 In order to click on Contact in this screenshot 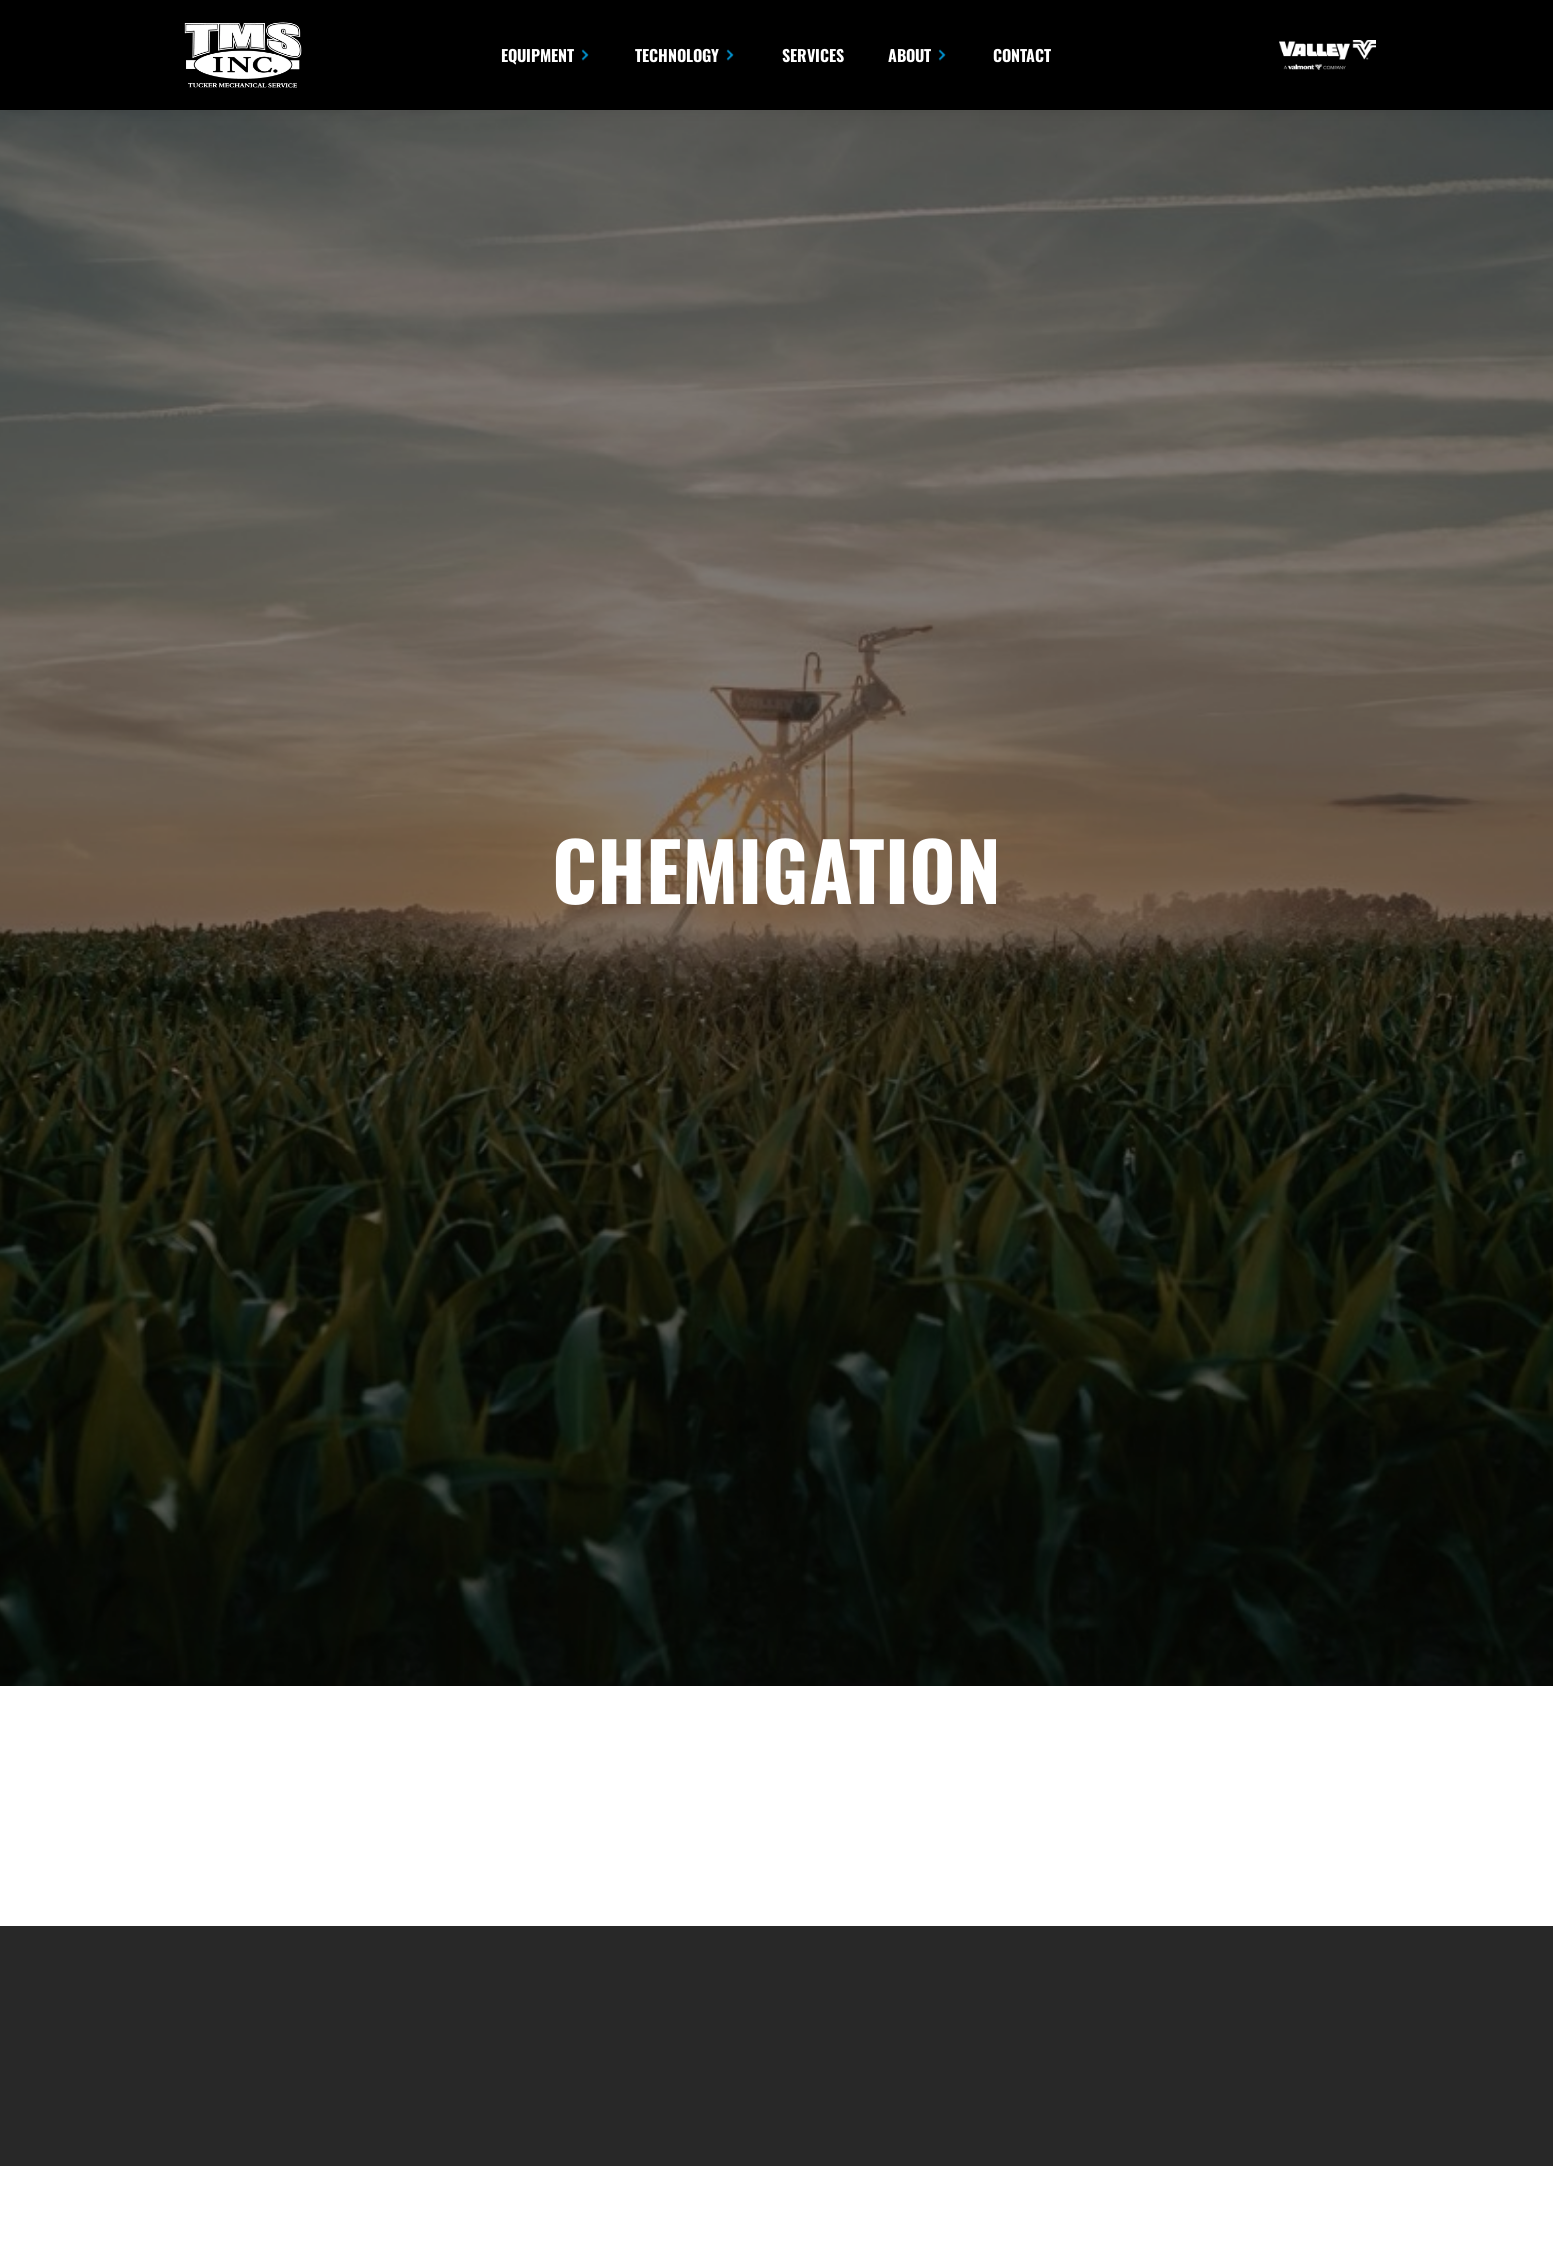, I will do `click(1022, 55)`.